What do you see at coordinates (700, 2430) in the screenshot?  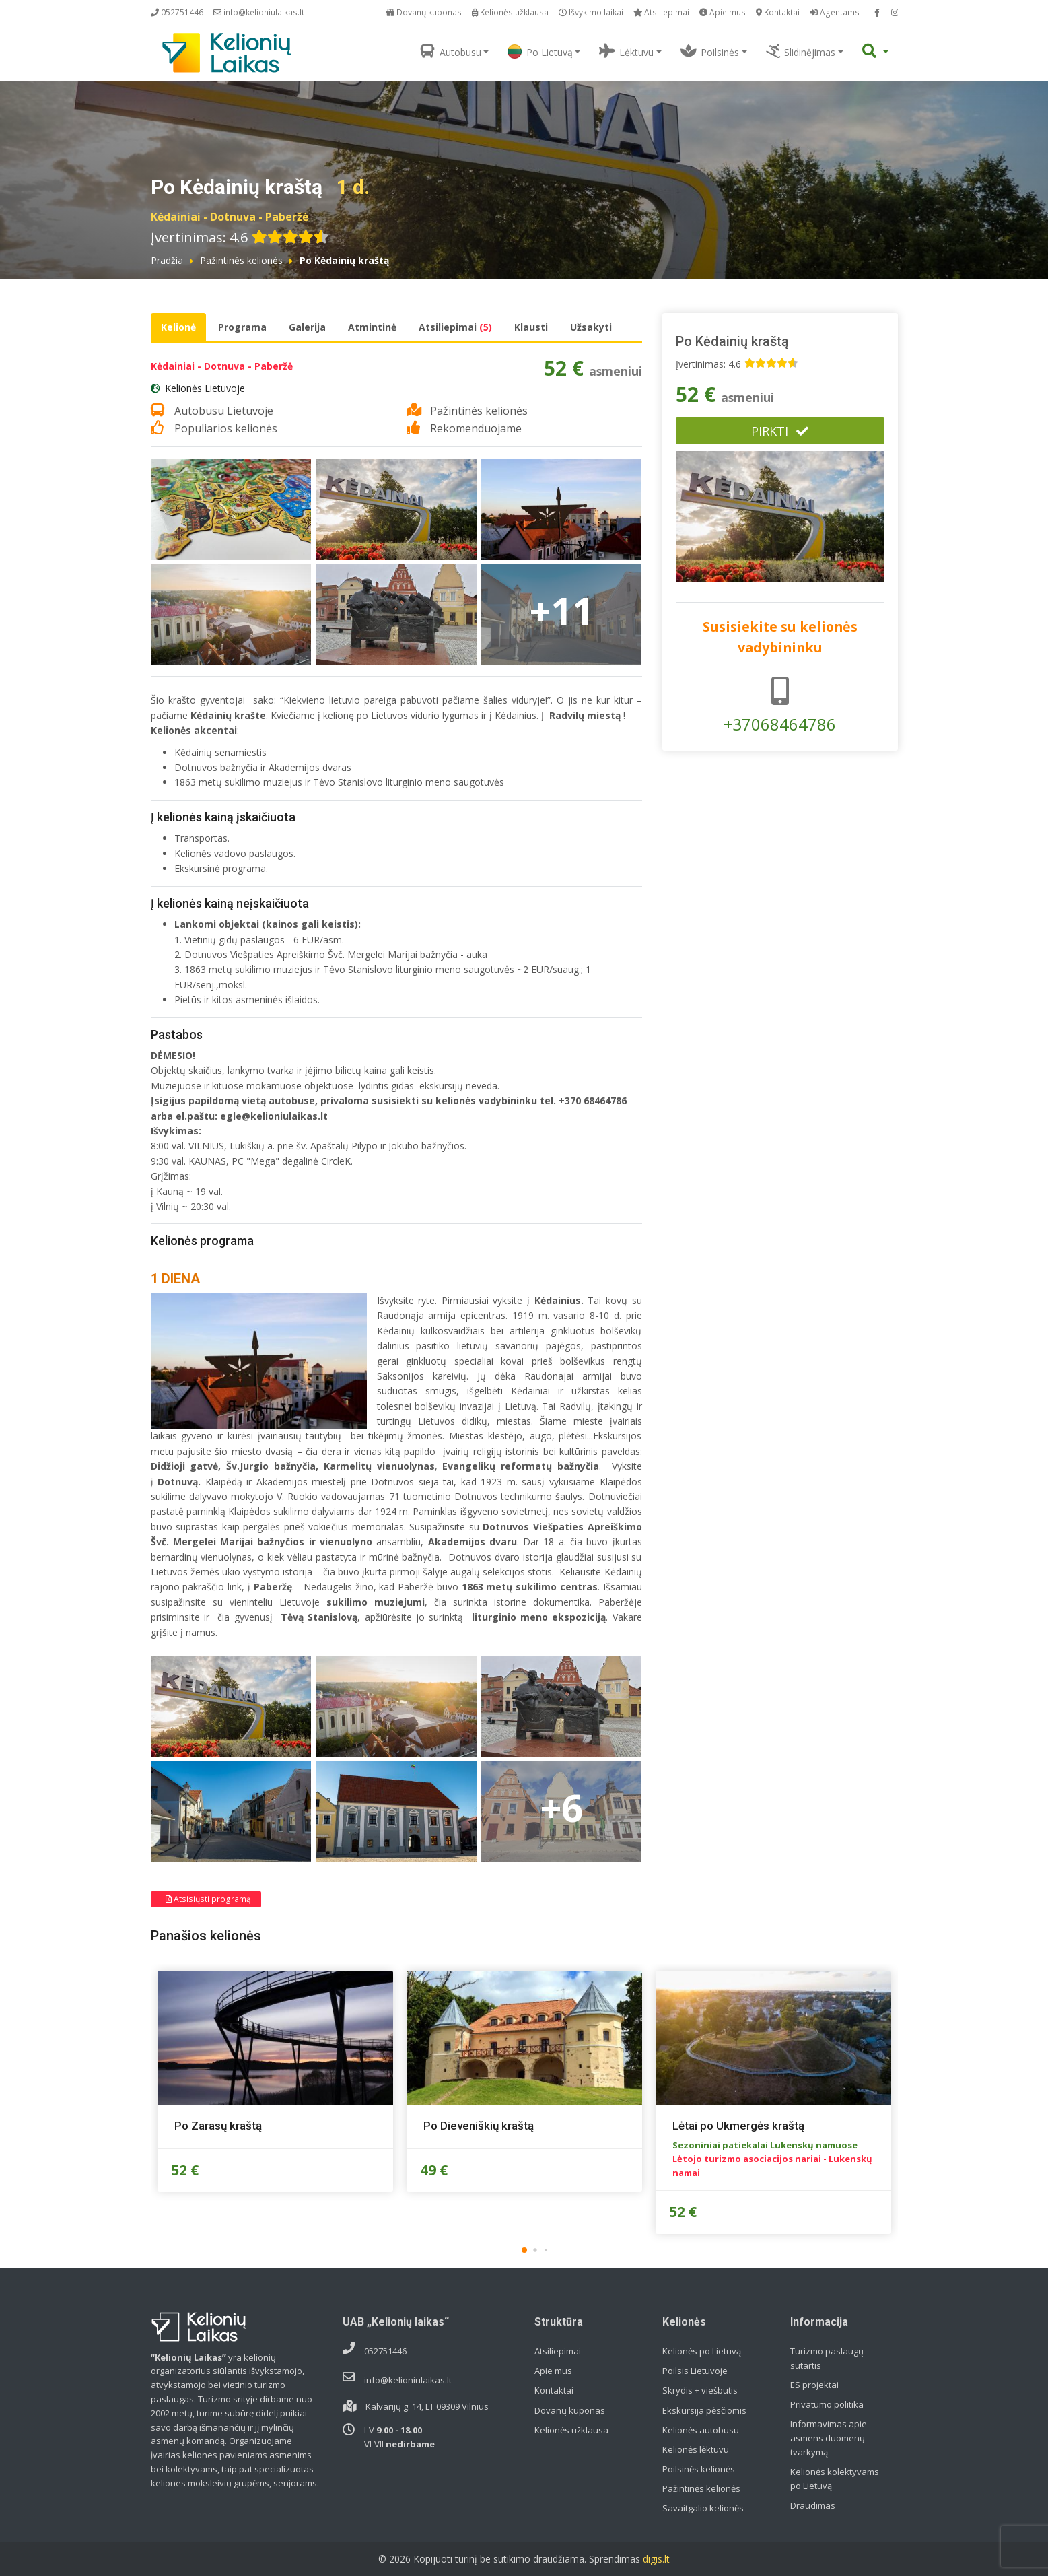 I see `Kelionės autobusu` at bounding box center [700, 2430].